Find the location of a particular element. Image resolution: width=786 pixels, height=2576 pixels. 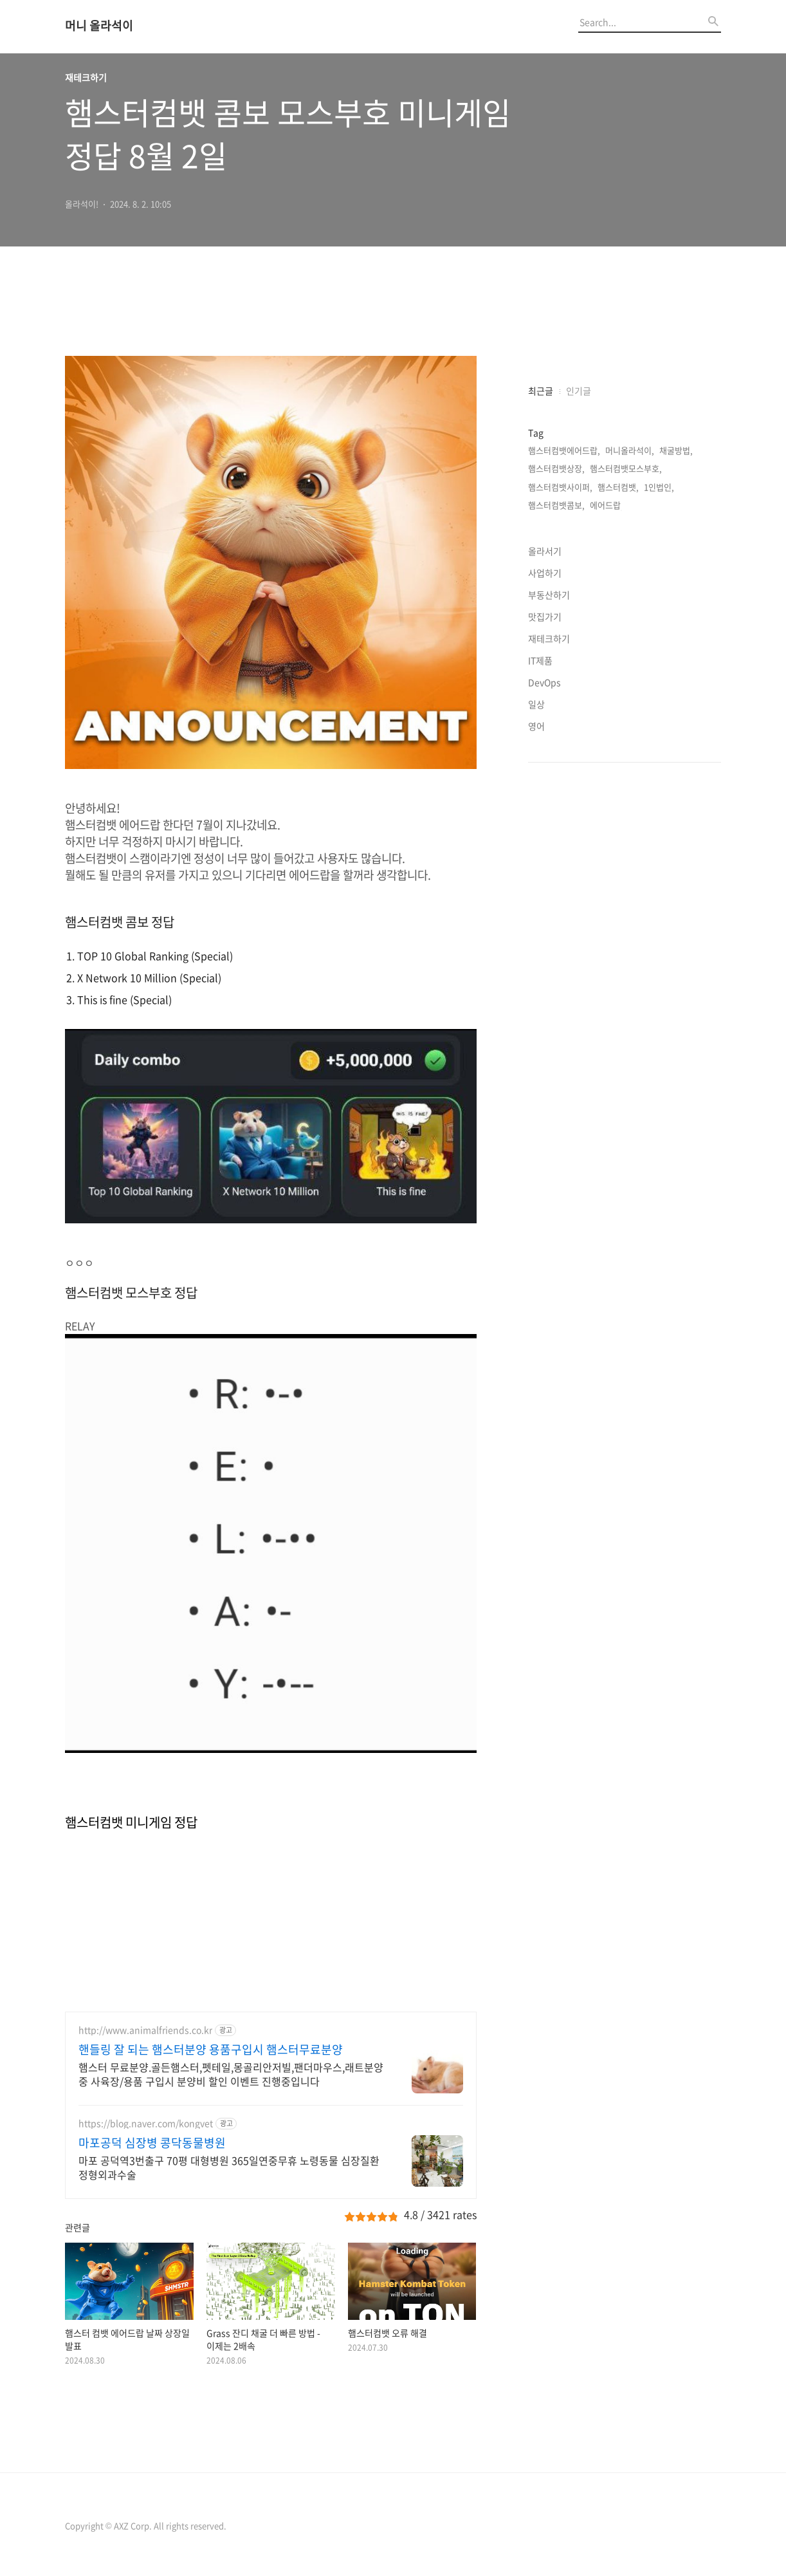

채굴방법, is located at coordinates (676, 450).